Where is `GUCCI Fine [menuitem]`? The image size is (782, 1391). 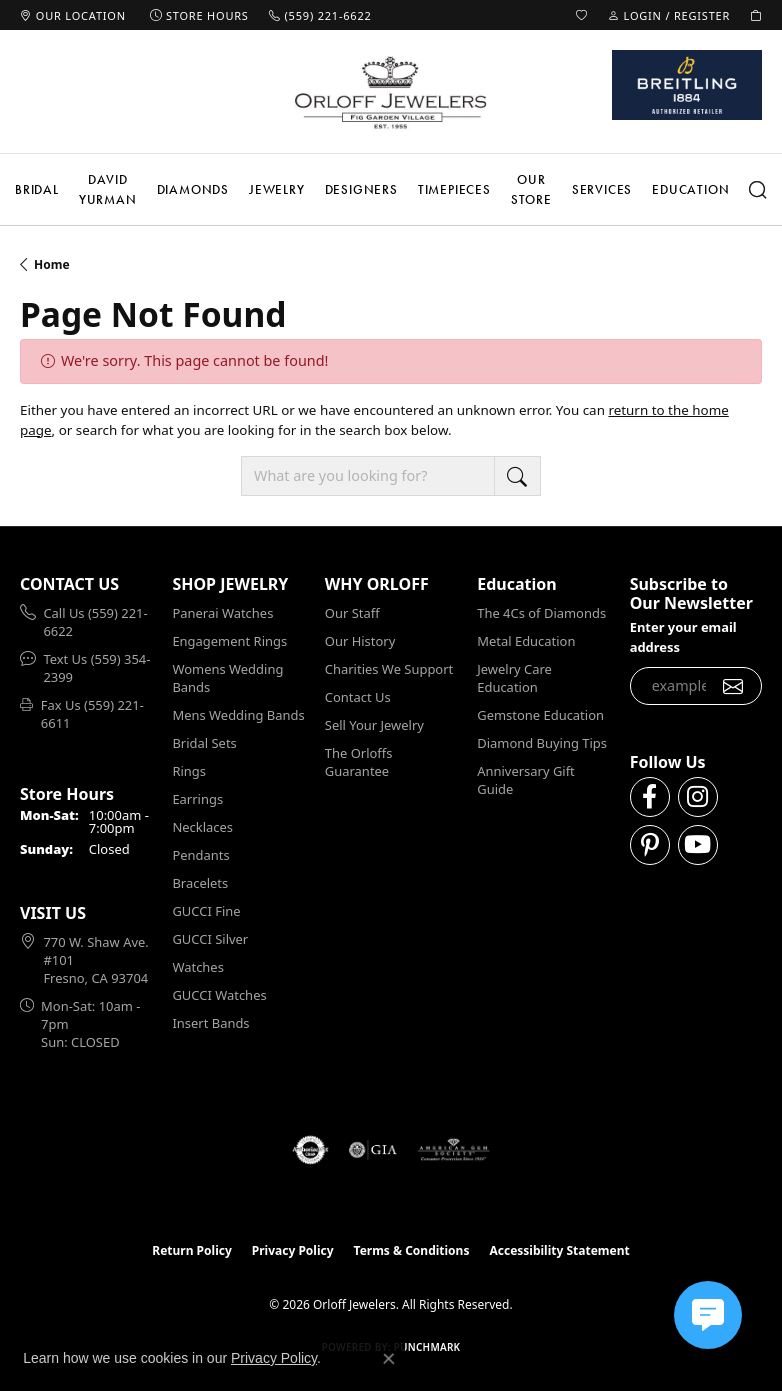
GUCCI Fine [menuitem] is located at coordinates (206, 911).